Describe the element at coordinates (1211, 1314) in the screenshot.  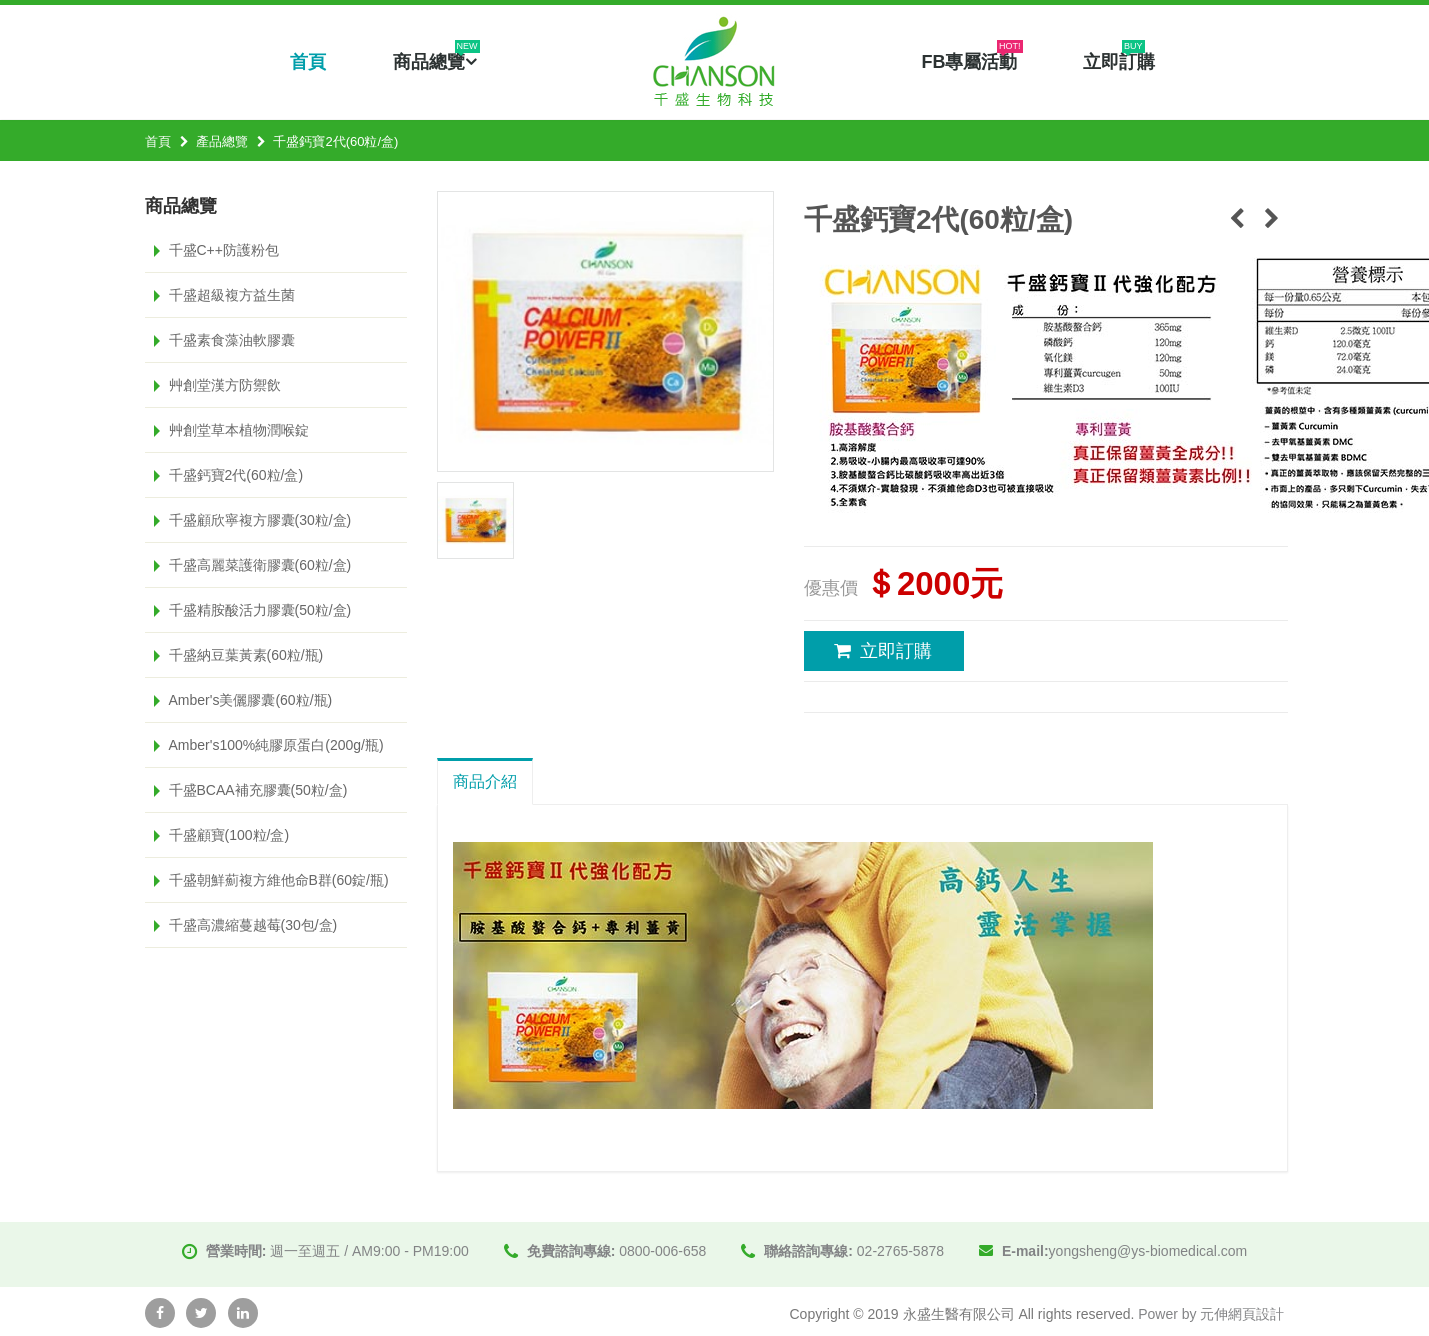
I see `Power by 元伸網頁設計` at that location.